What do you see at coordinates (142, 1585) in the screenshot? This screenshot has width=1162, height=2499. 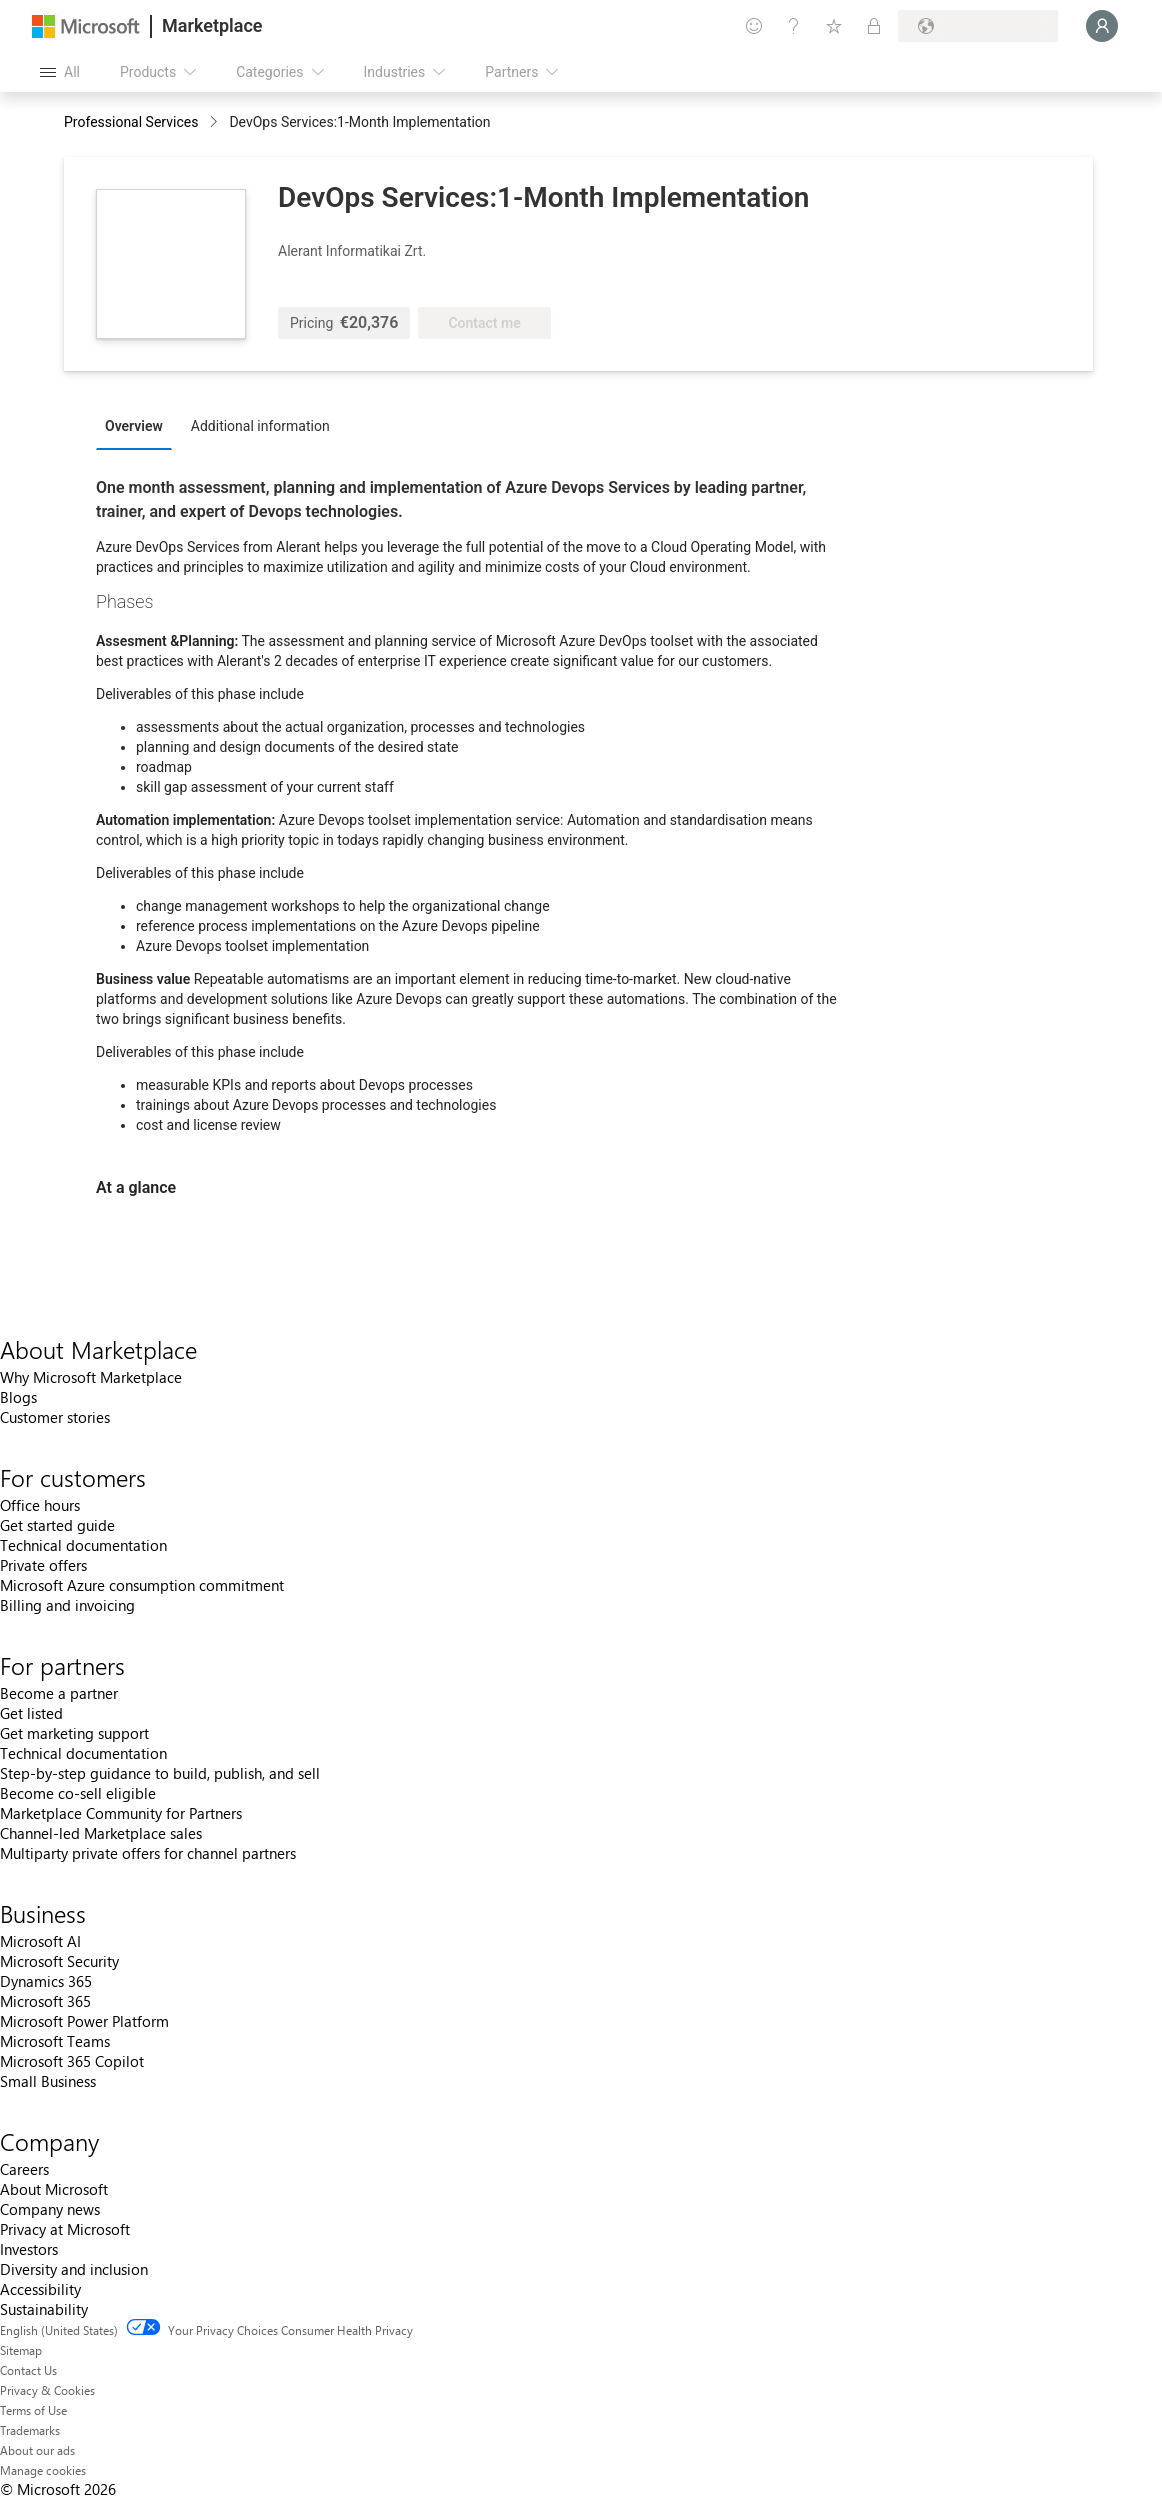 I see `Microsoft Azure consumption commitment [Microsoft Azure consumption commitment For customers]` at bounding box center [142, 1585].